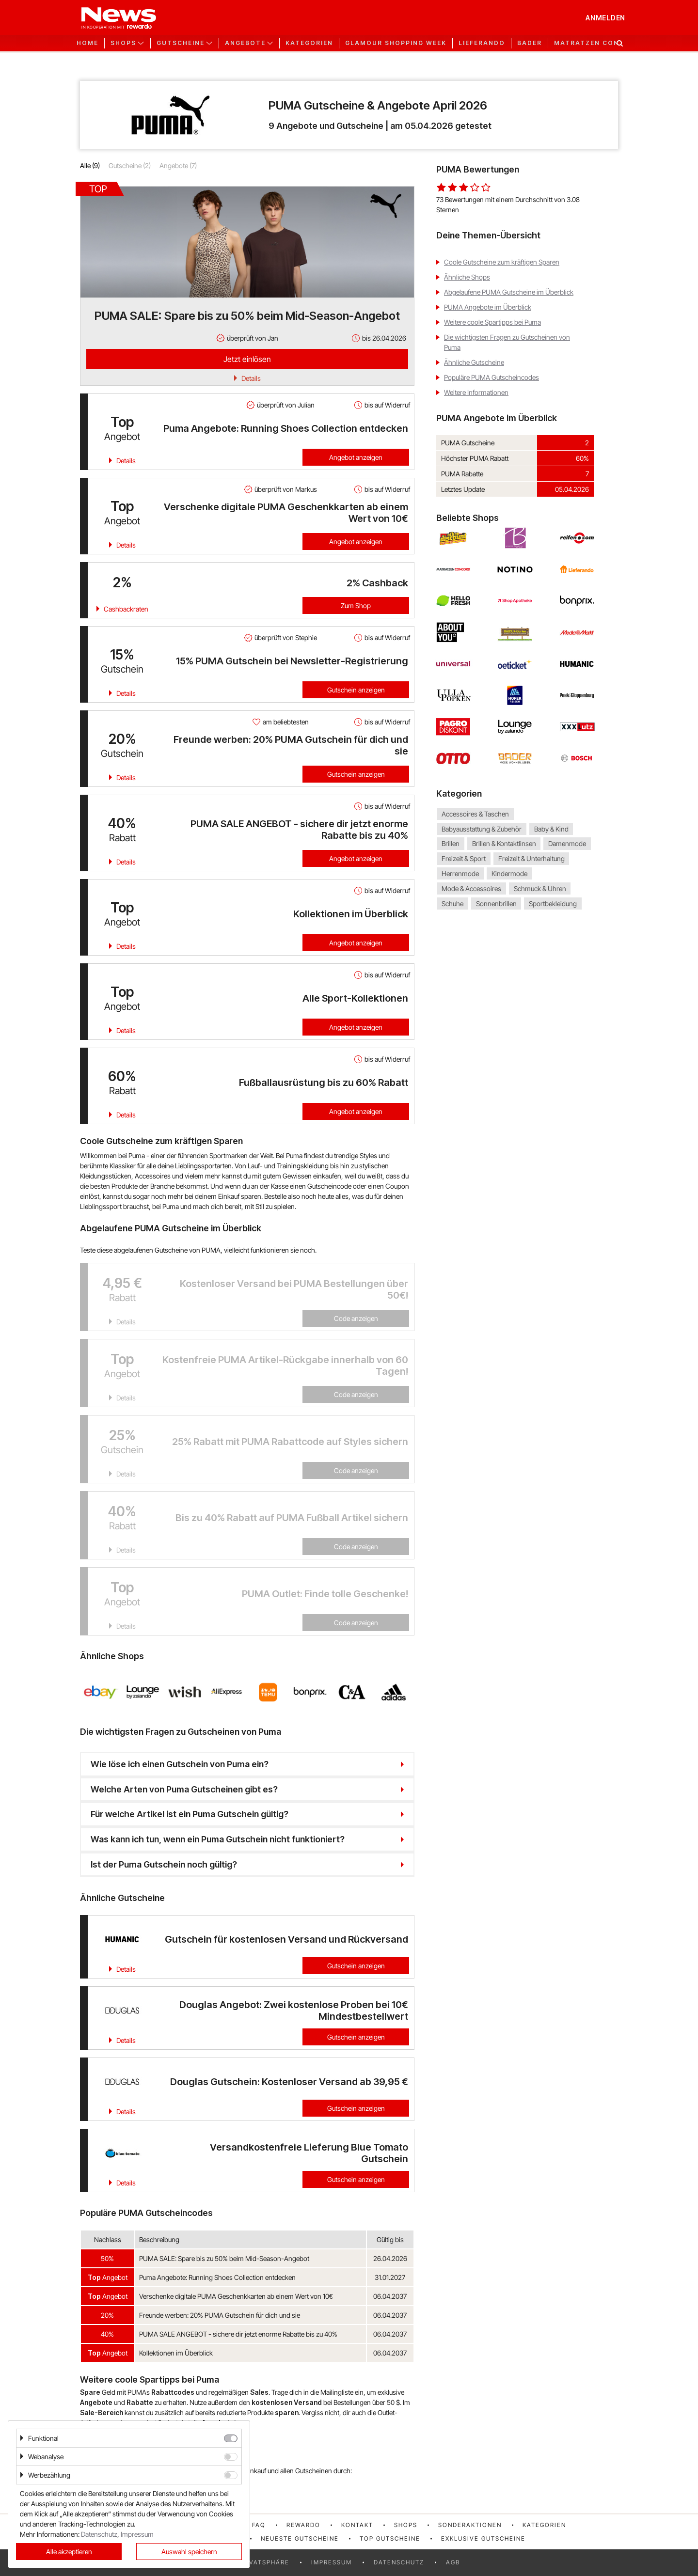  Describe the element at coordinates (492, 322) in the screenshot. I see `Weitere coole Spartipps bei Puma` at that location.